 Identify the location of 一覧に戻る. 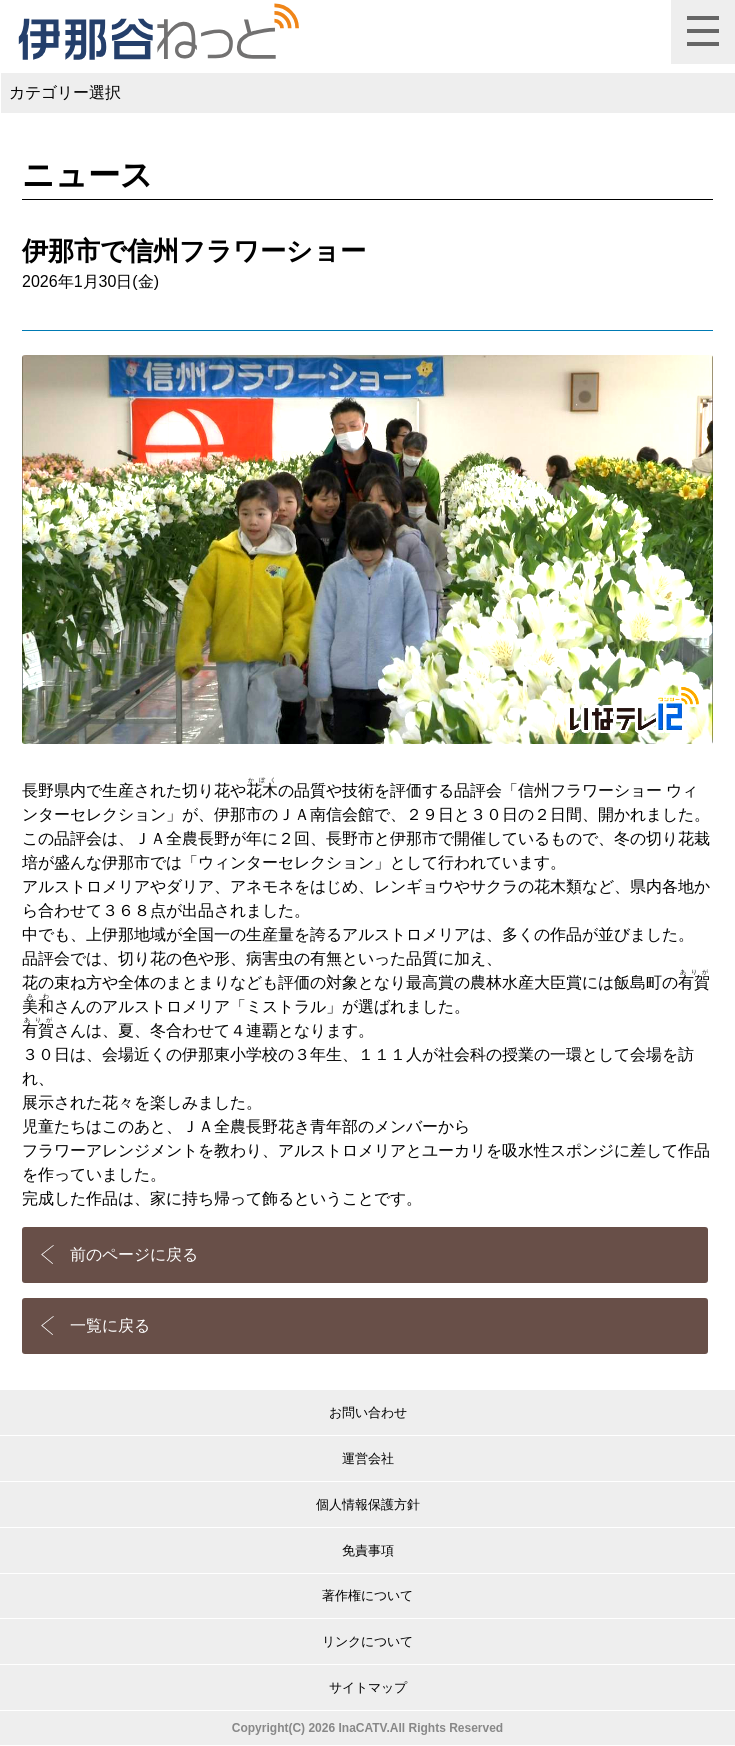
(110, 1325).